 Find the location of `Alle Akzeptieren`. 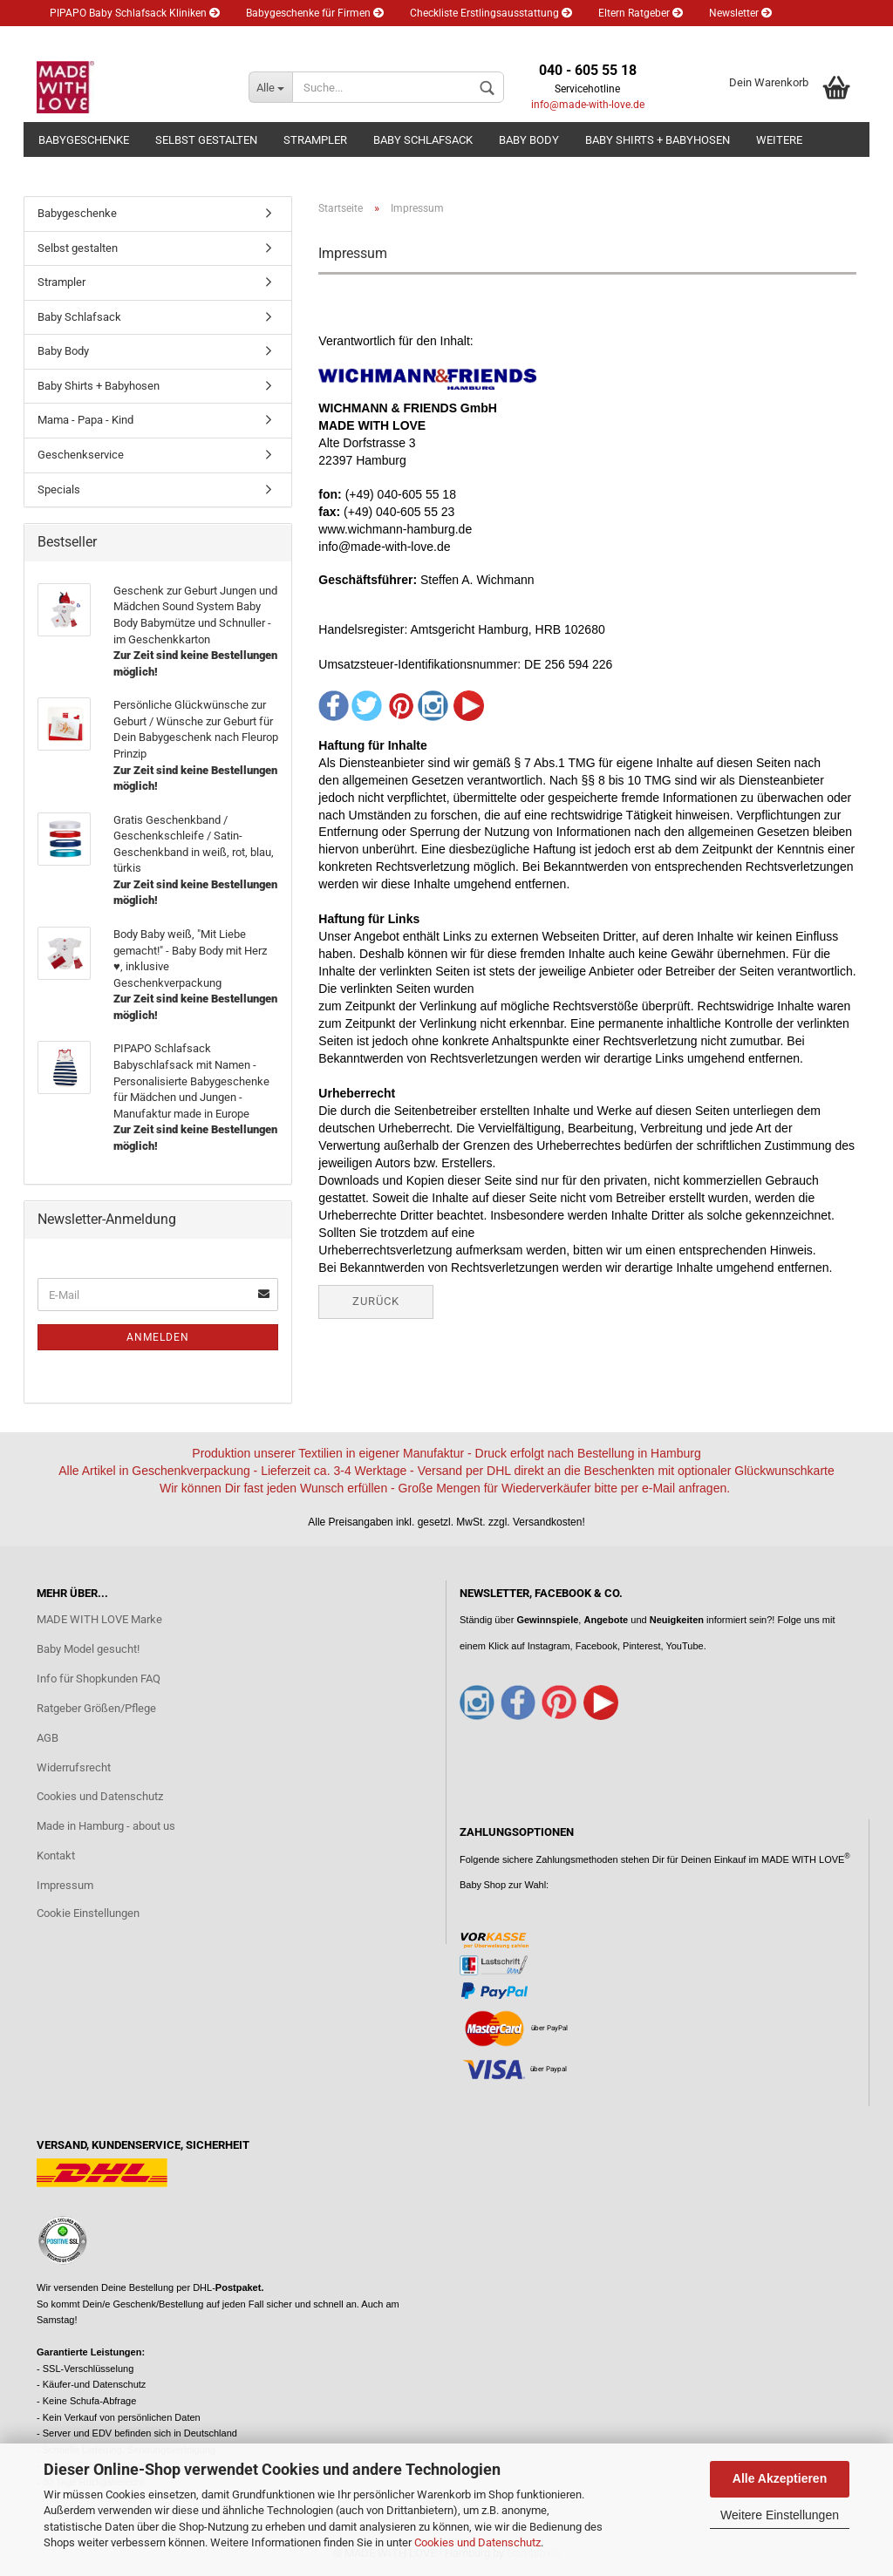

Alle Akzeptieren is located at coordinates (780, 2478).